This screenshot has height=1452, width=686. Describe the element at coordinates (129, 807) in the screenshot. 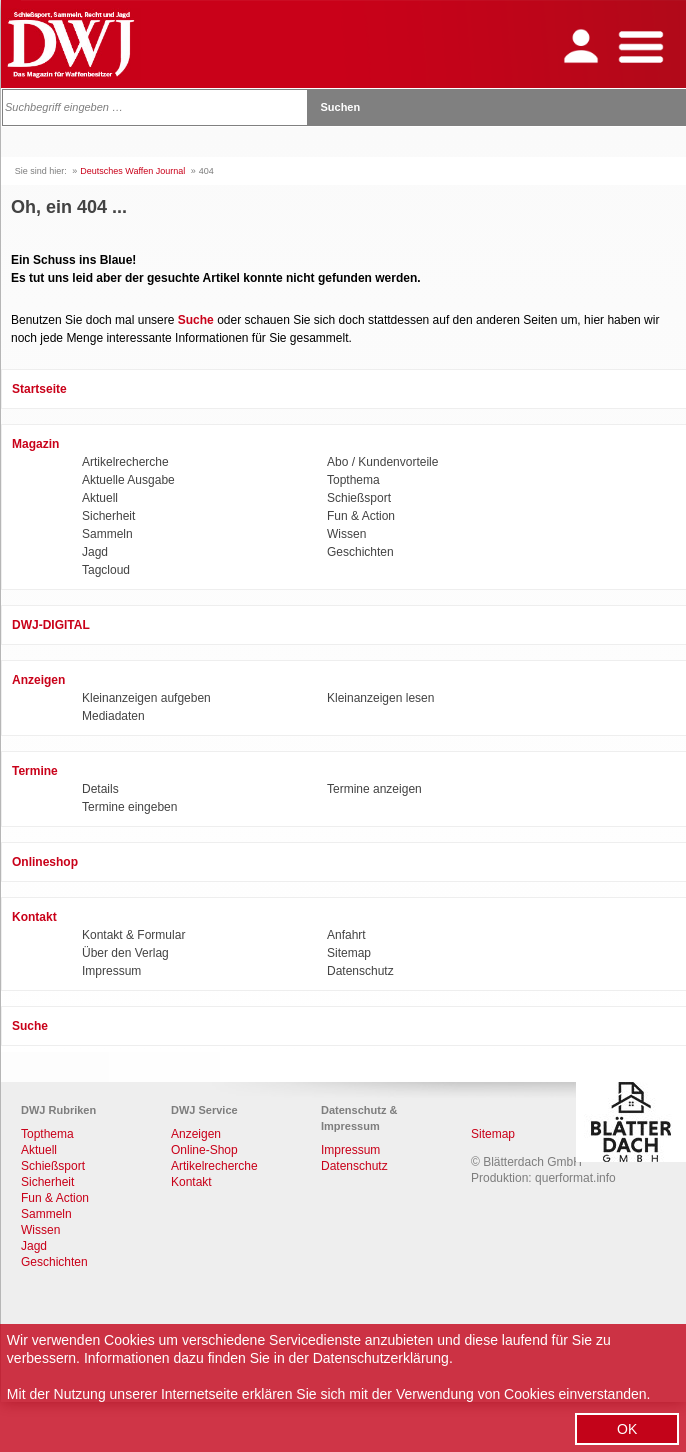

I see `Termine eingeben [menuitem]` at that location.